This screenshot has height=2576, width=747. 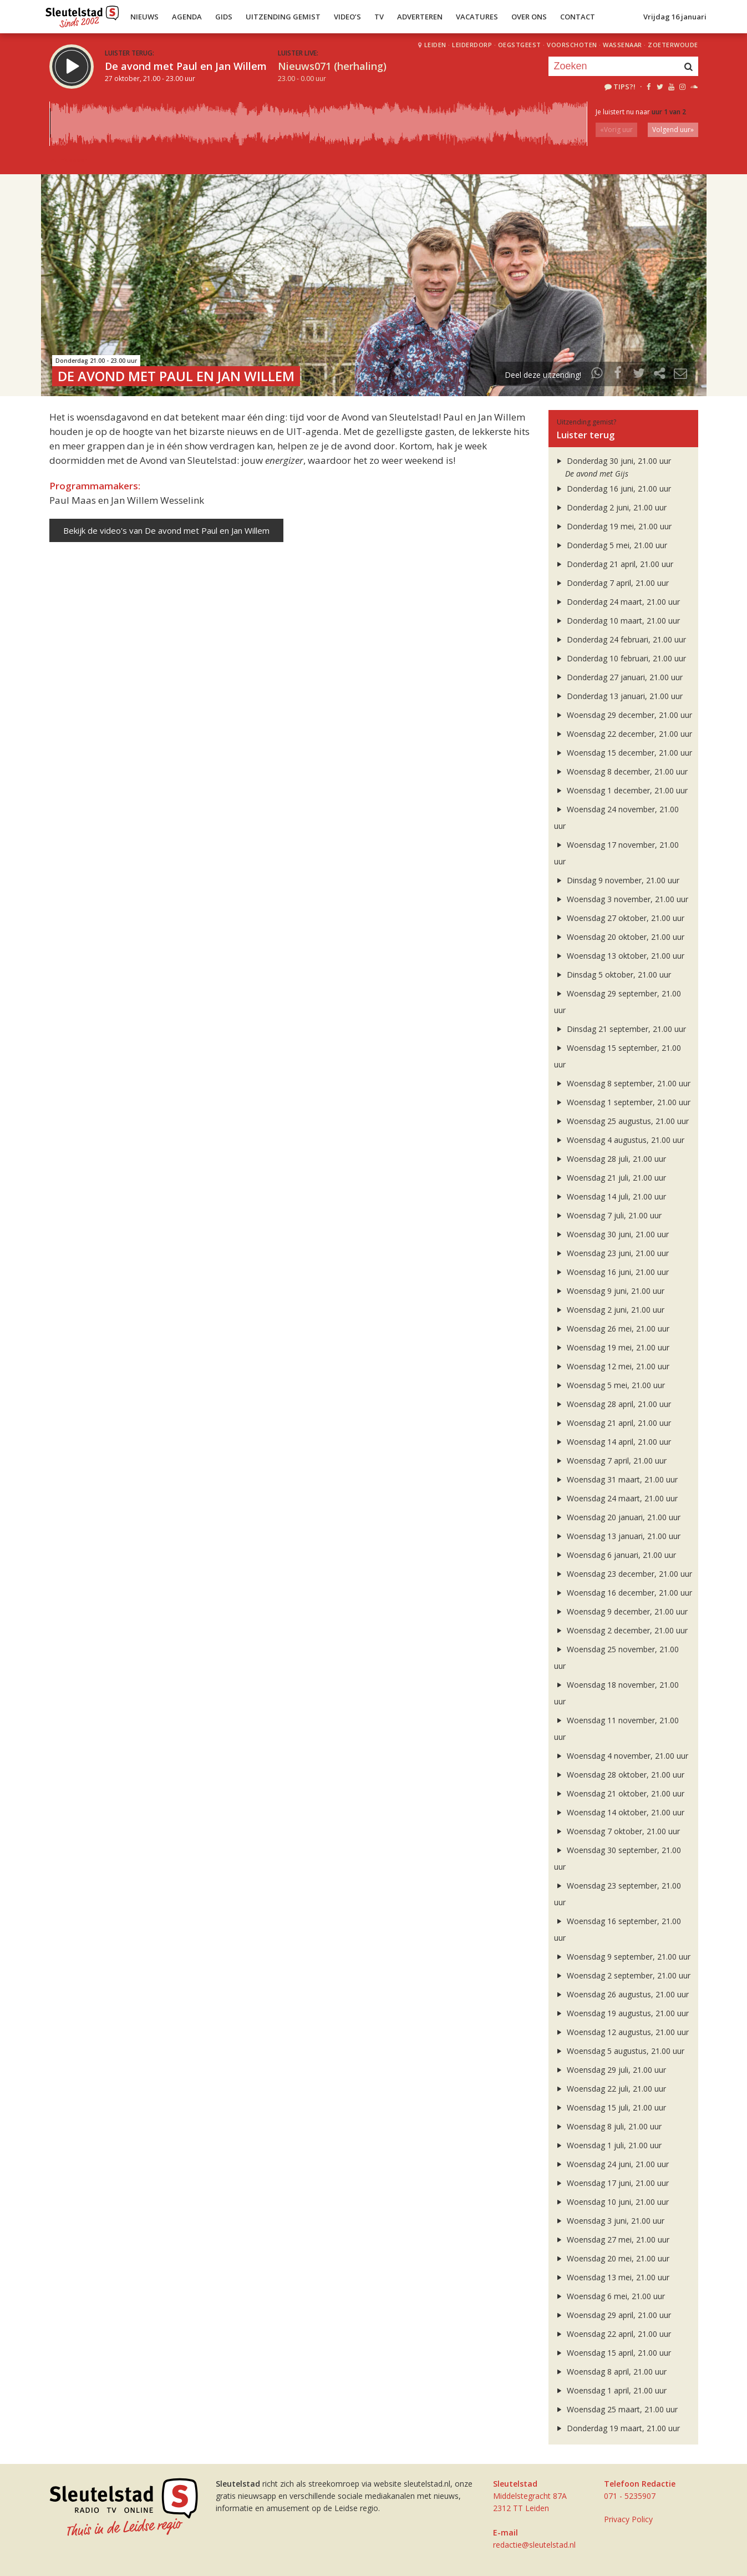 I want to click on Woensdag 12 augustus, 21.00 uur, so click(x=621, y=2032).